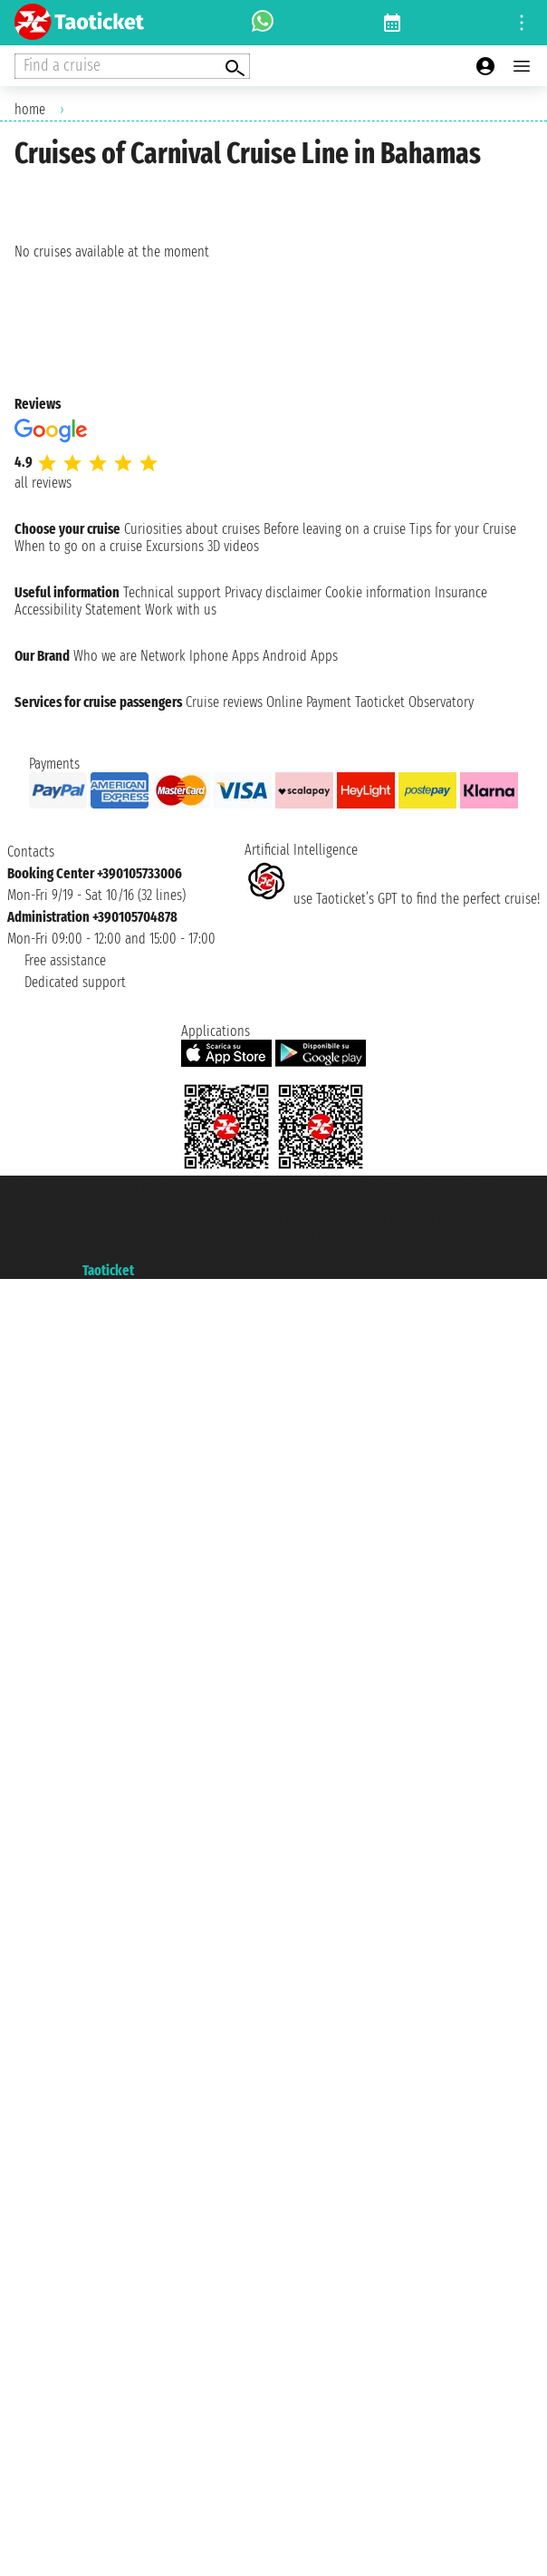  I want to click on Before leaving on a cruise, so click(335, 528).